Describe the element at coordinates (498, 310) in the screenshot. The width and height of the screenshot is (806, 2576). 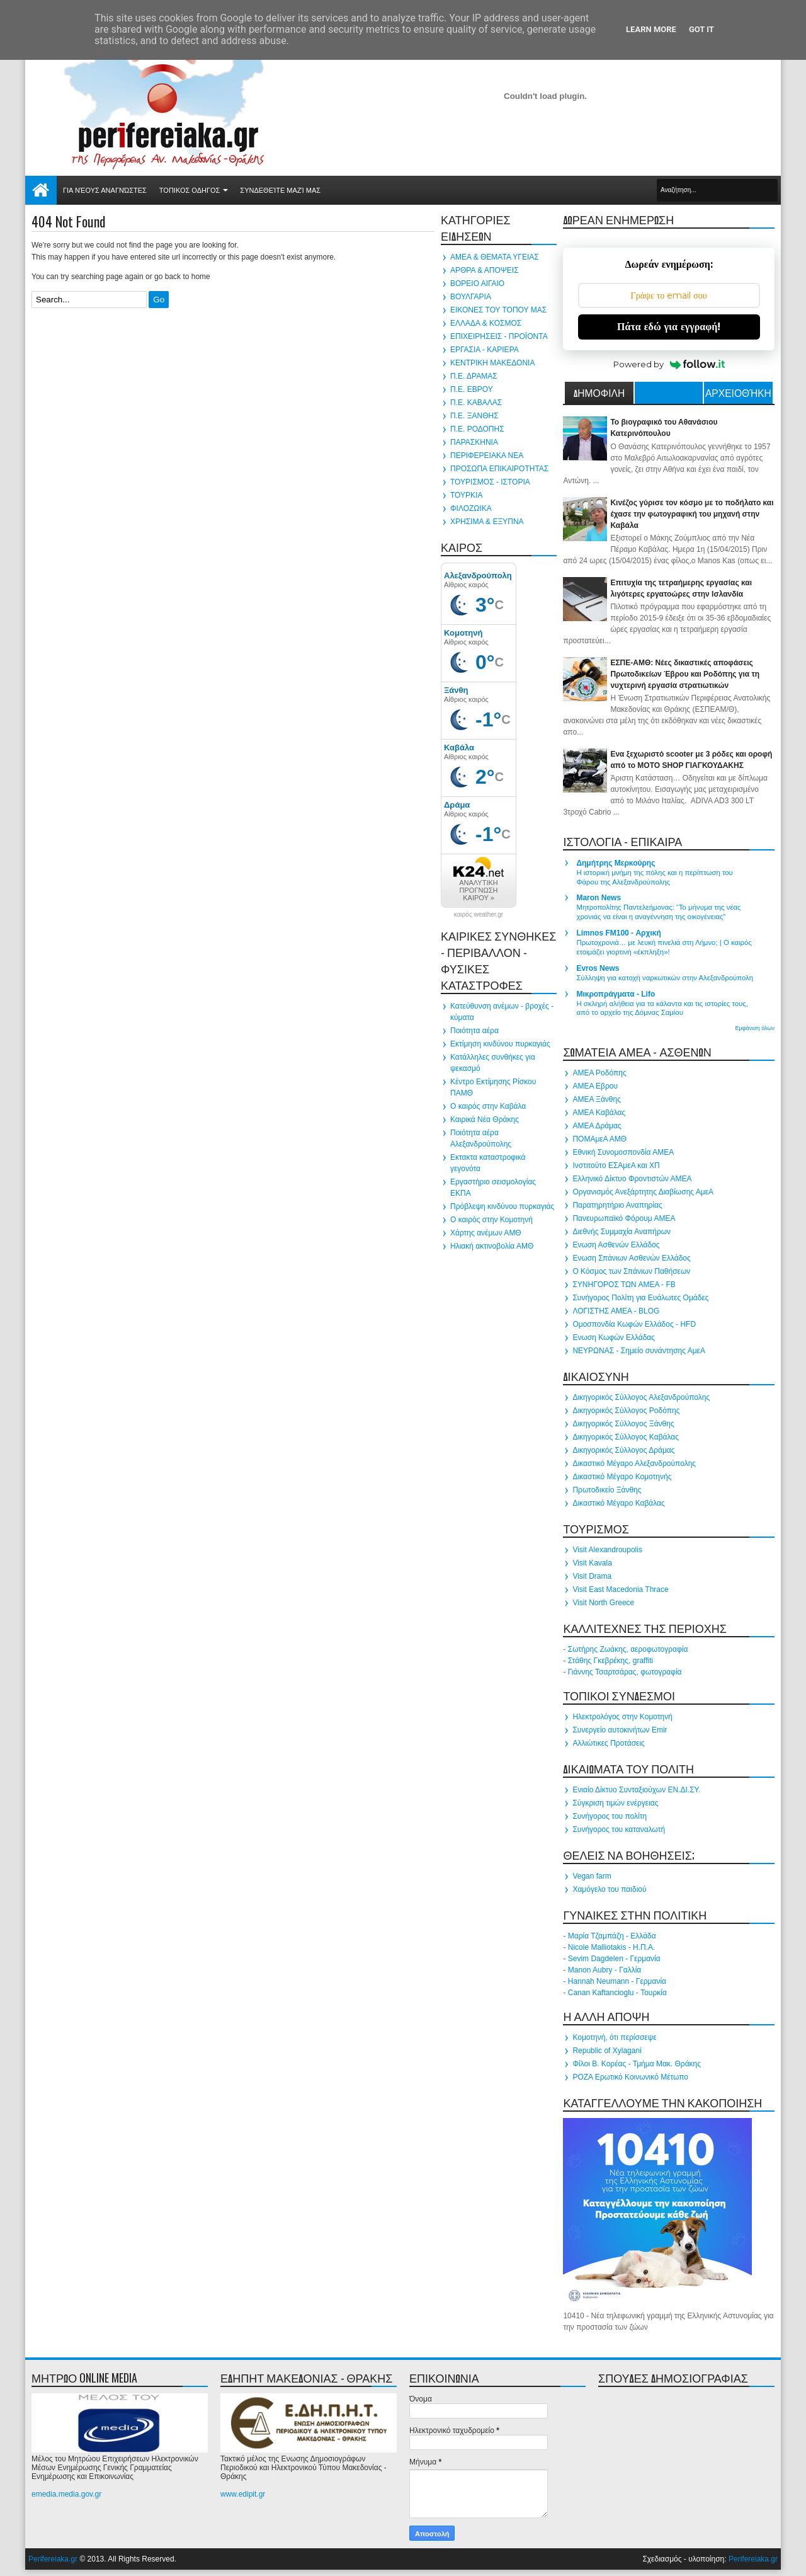
I see `ΕΙΚΟΝΕΣ ΤΟΥ ΤΟΠΟΥ ΜΑΣ` at that location.